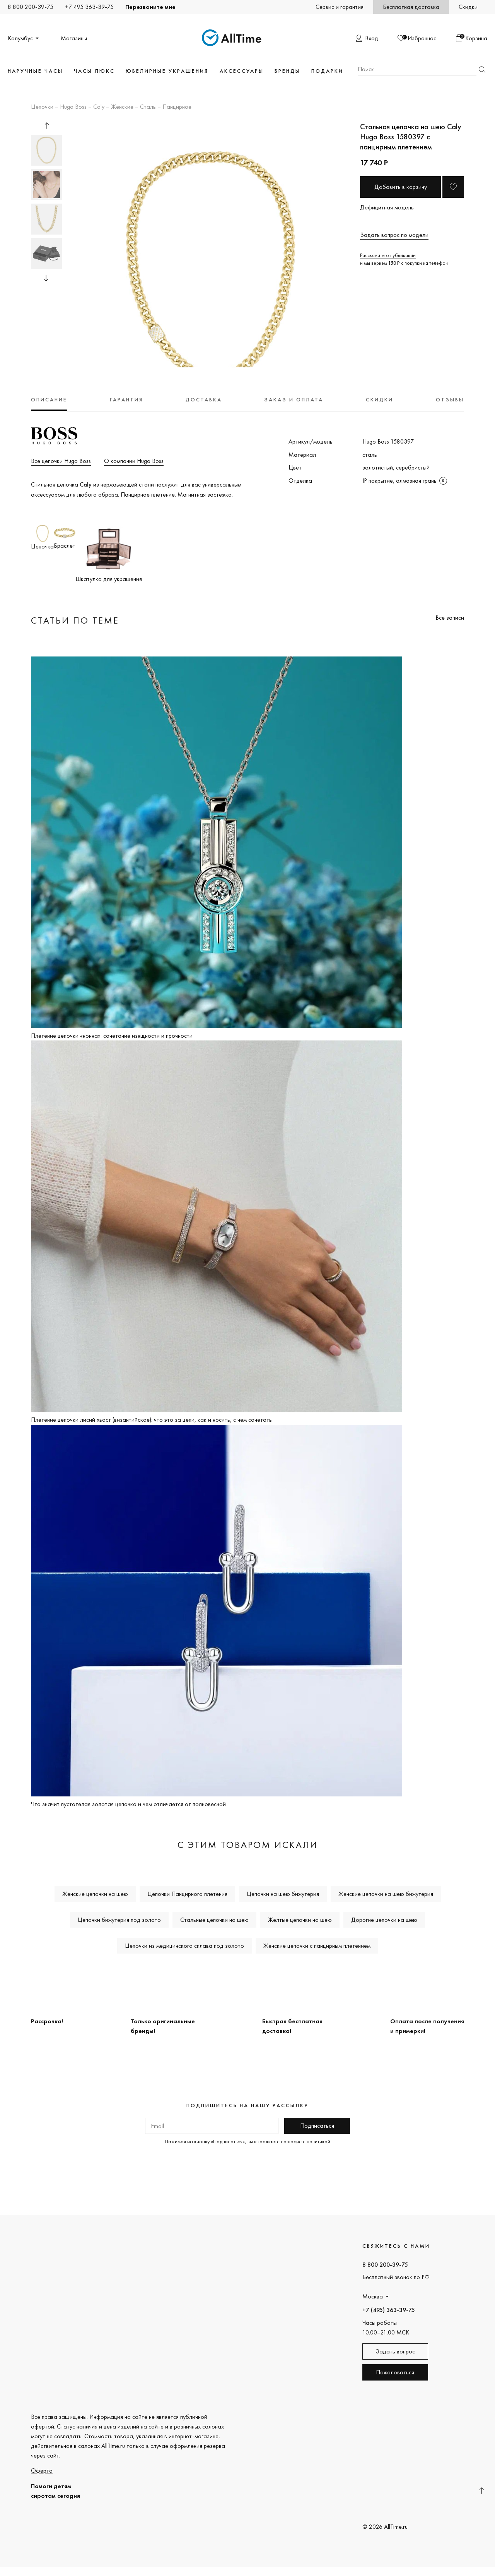 The height and width of the screenshot is (2576, 495). What do you see at coordinates (89, 7) in the screenshot?
I see `+7 495 363-39-75` at bounding box center [89, 7].